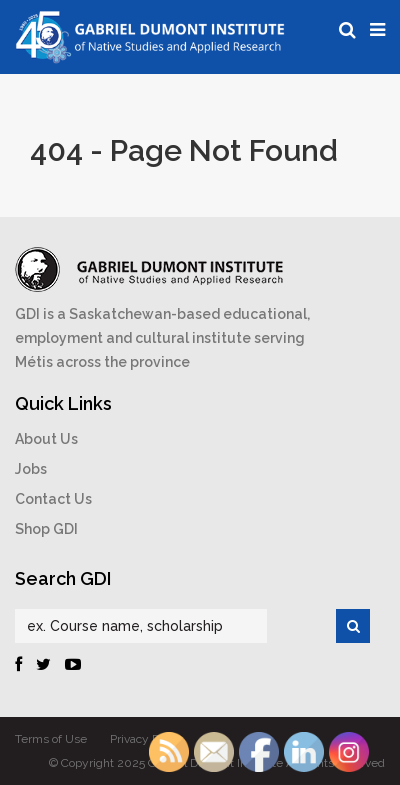  Describe the element at coordinates (46, 439) in the screenshot. I see `About Us` at that location.